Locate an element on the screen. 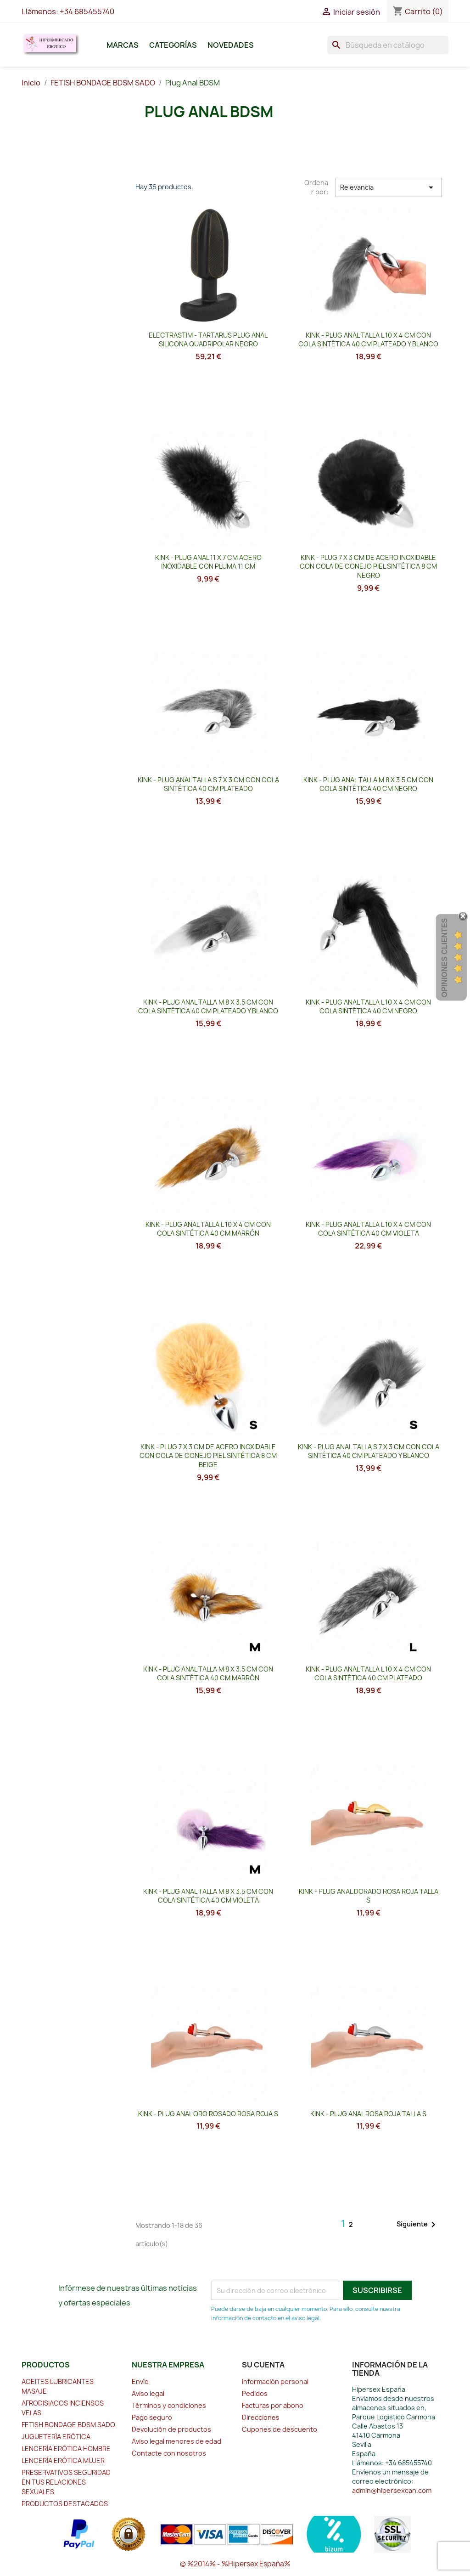 The width and height of the screenshot is (470, 2576). PRESERVATIVOS SEGURIDAD EN TUS RELACIONES SEXUALES is located at coordinates (66, 2482).